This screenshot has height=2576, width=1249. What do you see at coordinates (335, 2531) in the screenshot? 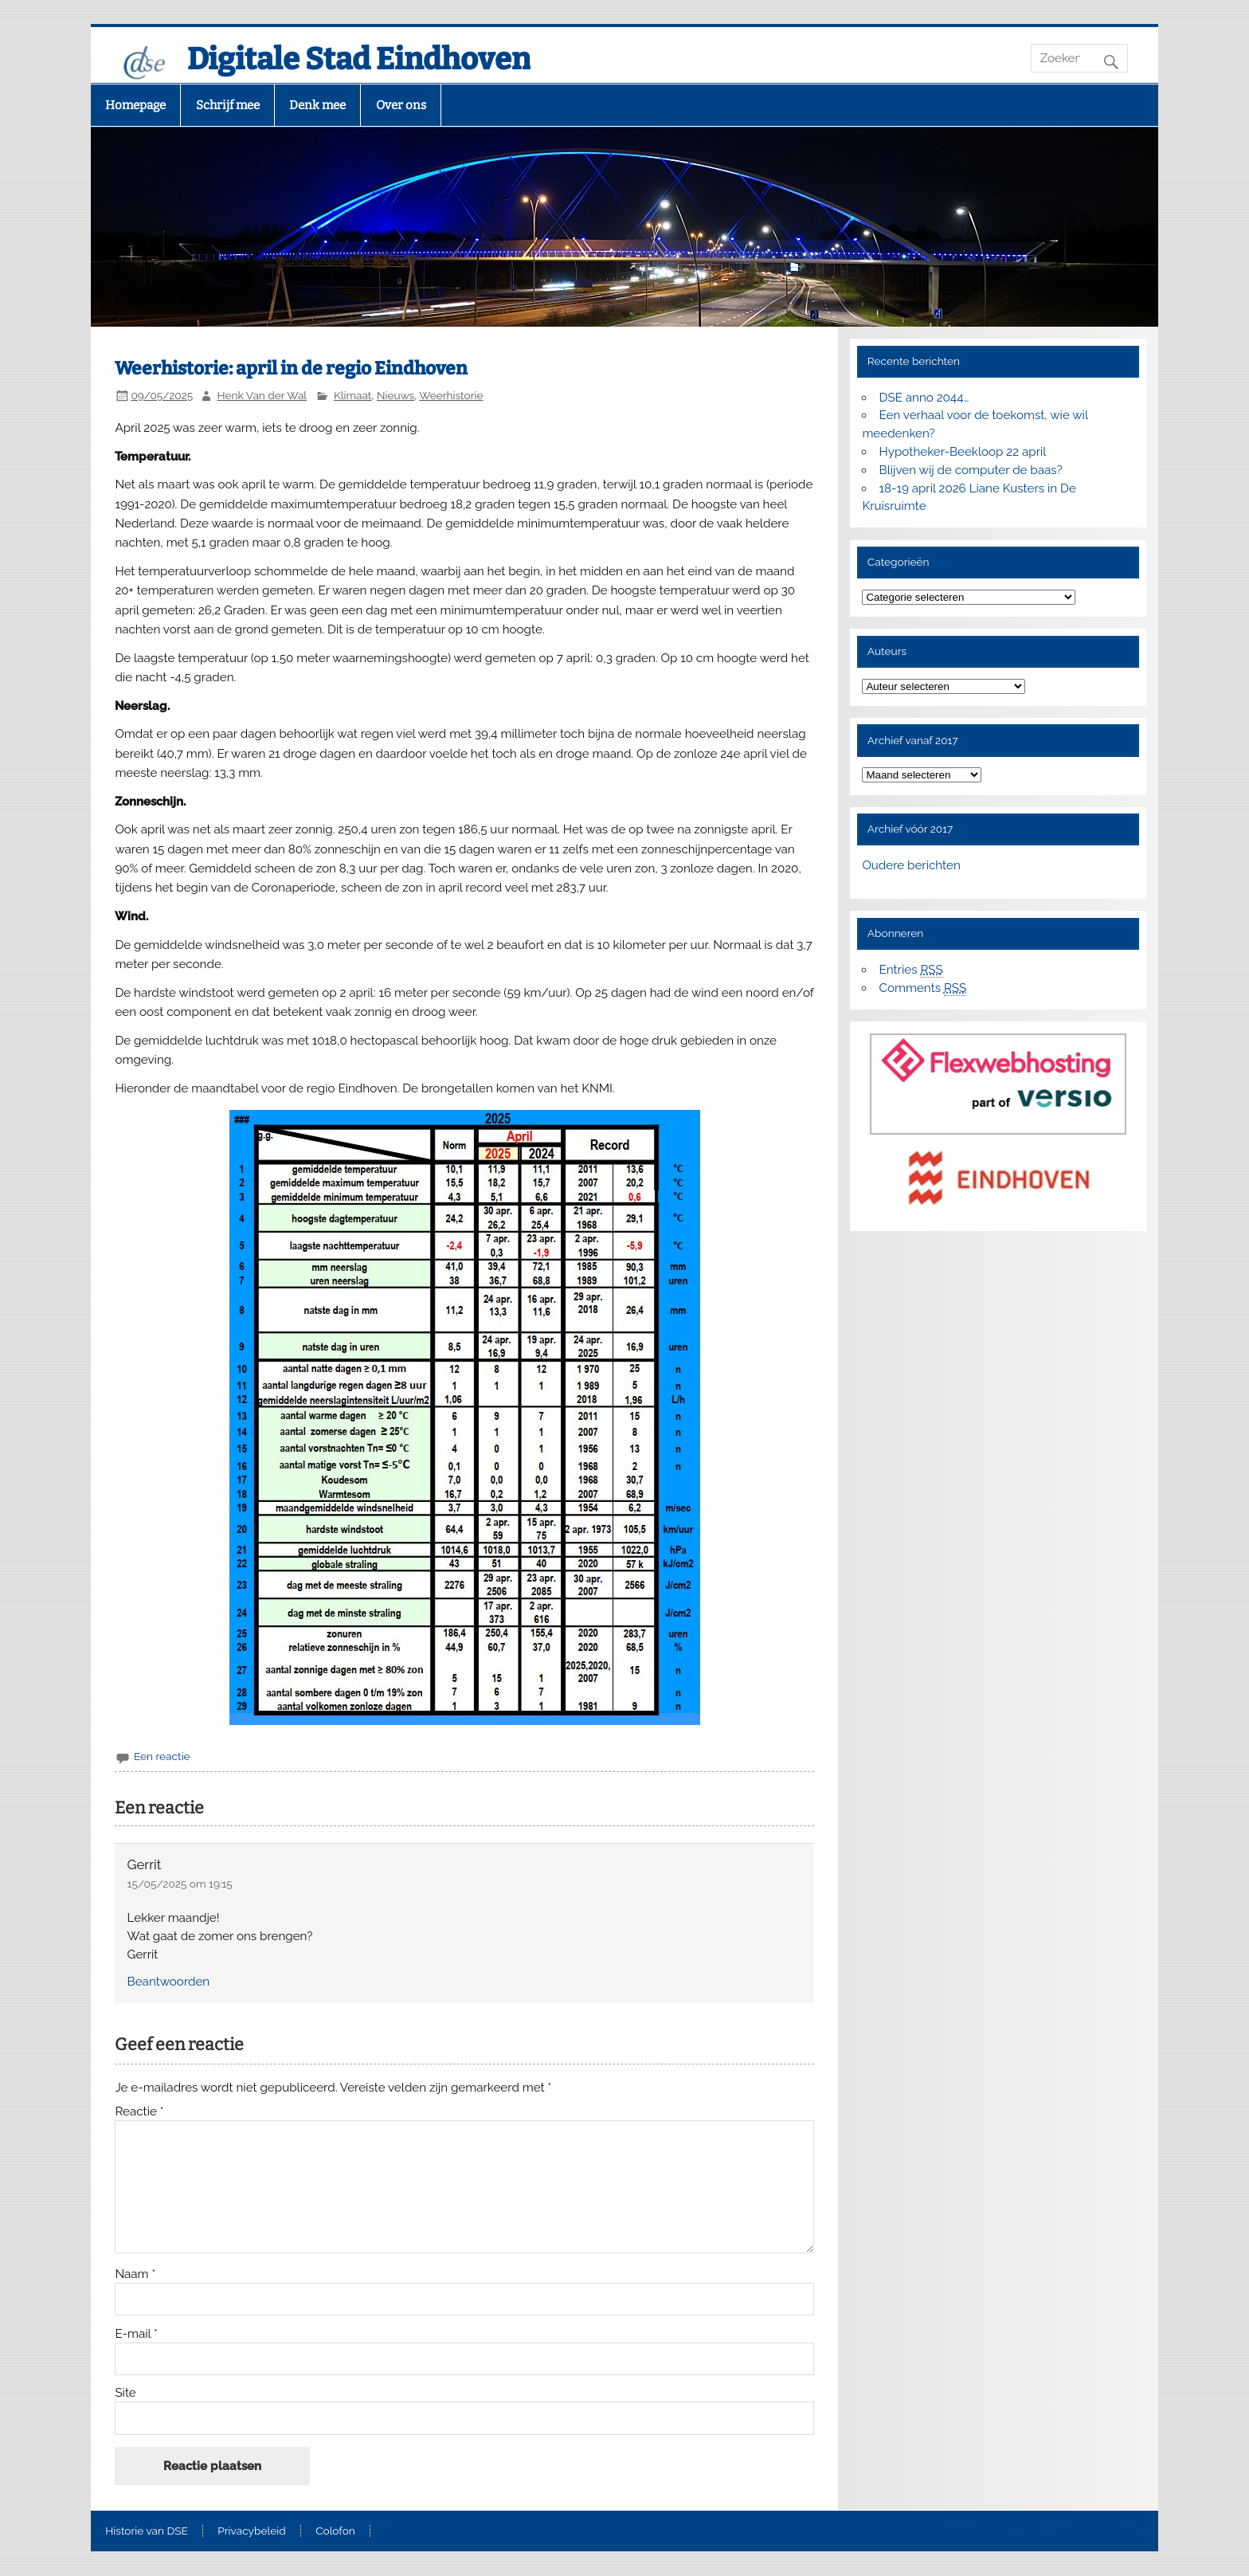
I see `Colofon` at bounding box center [335, 2531].